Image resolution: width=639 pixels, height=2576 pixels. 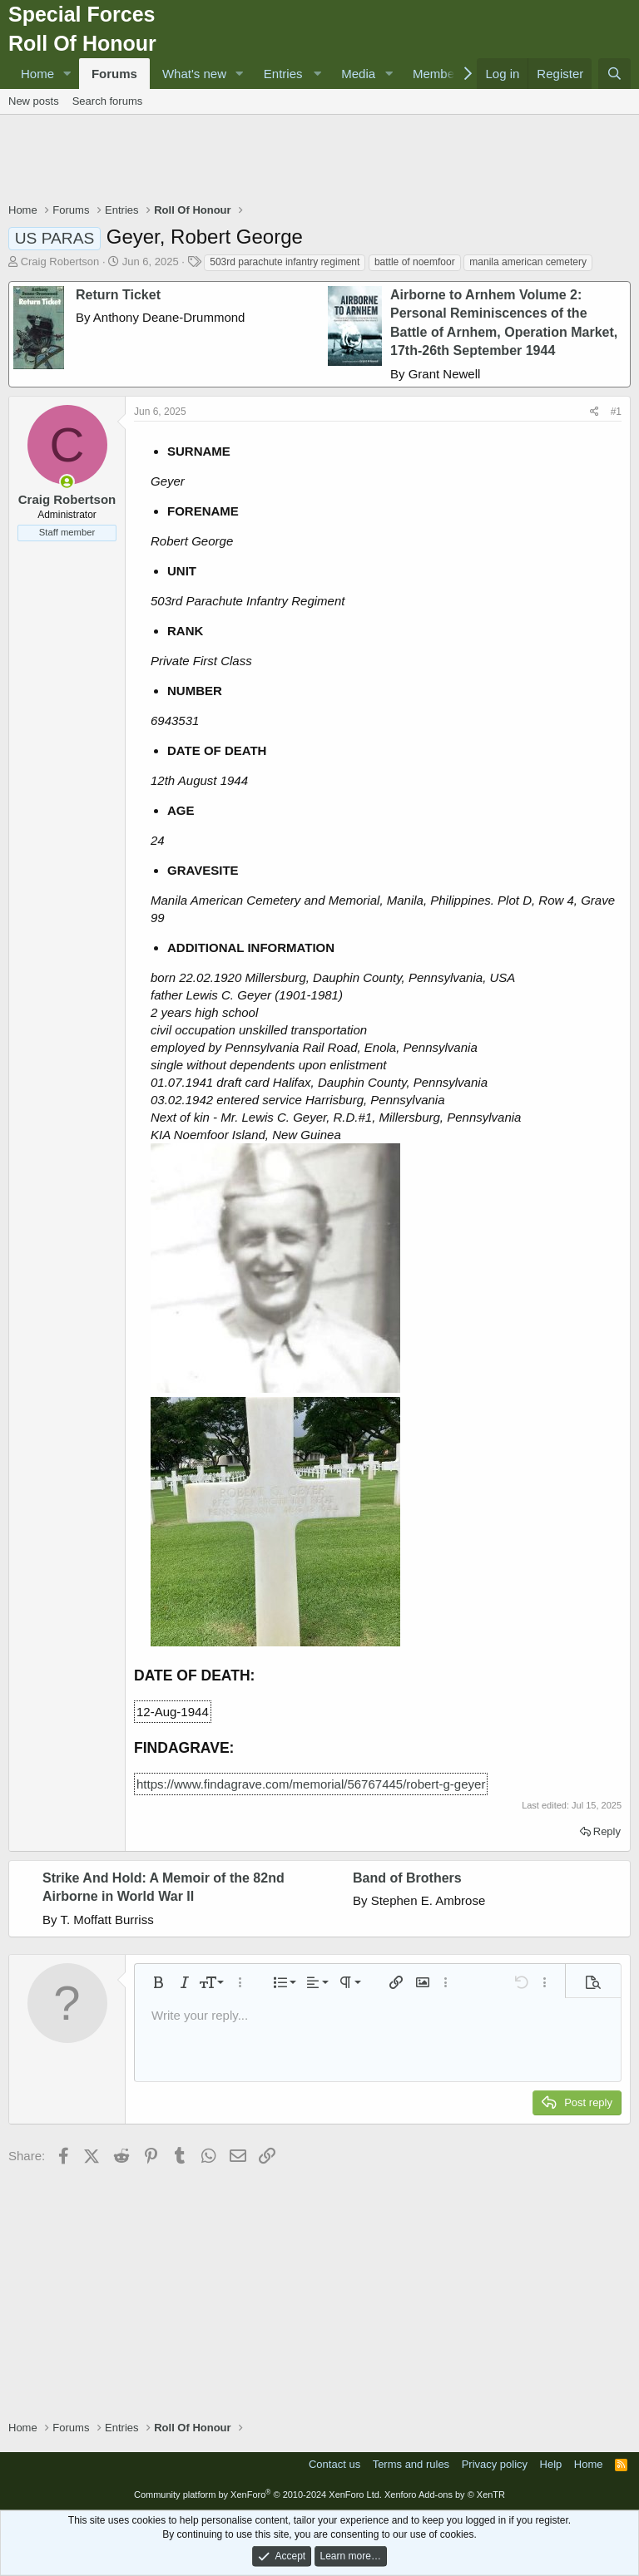 What do you see at coordinates (67, 482) in the screenshot?
I see `[Online now]` at bounding box center [67, 482].